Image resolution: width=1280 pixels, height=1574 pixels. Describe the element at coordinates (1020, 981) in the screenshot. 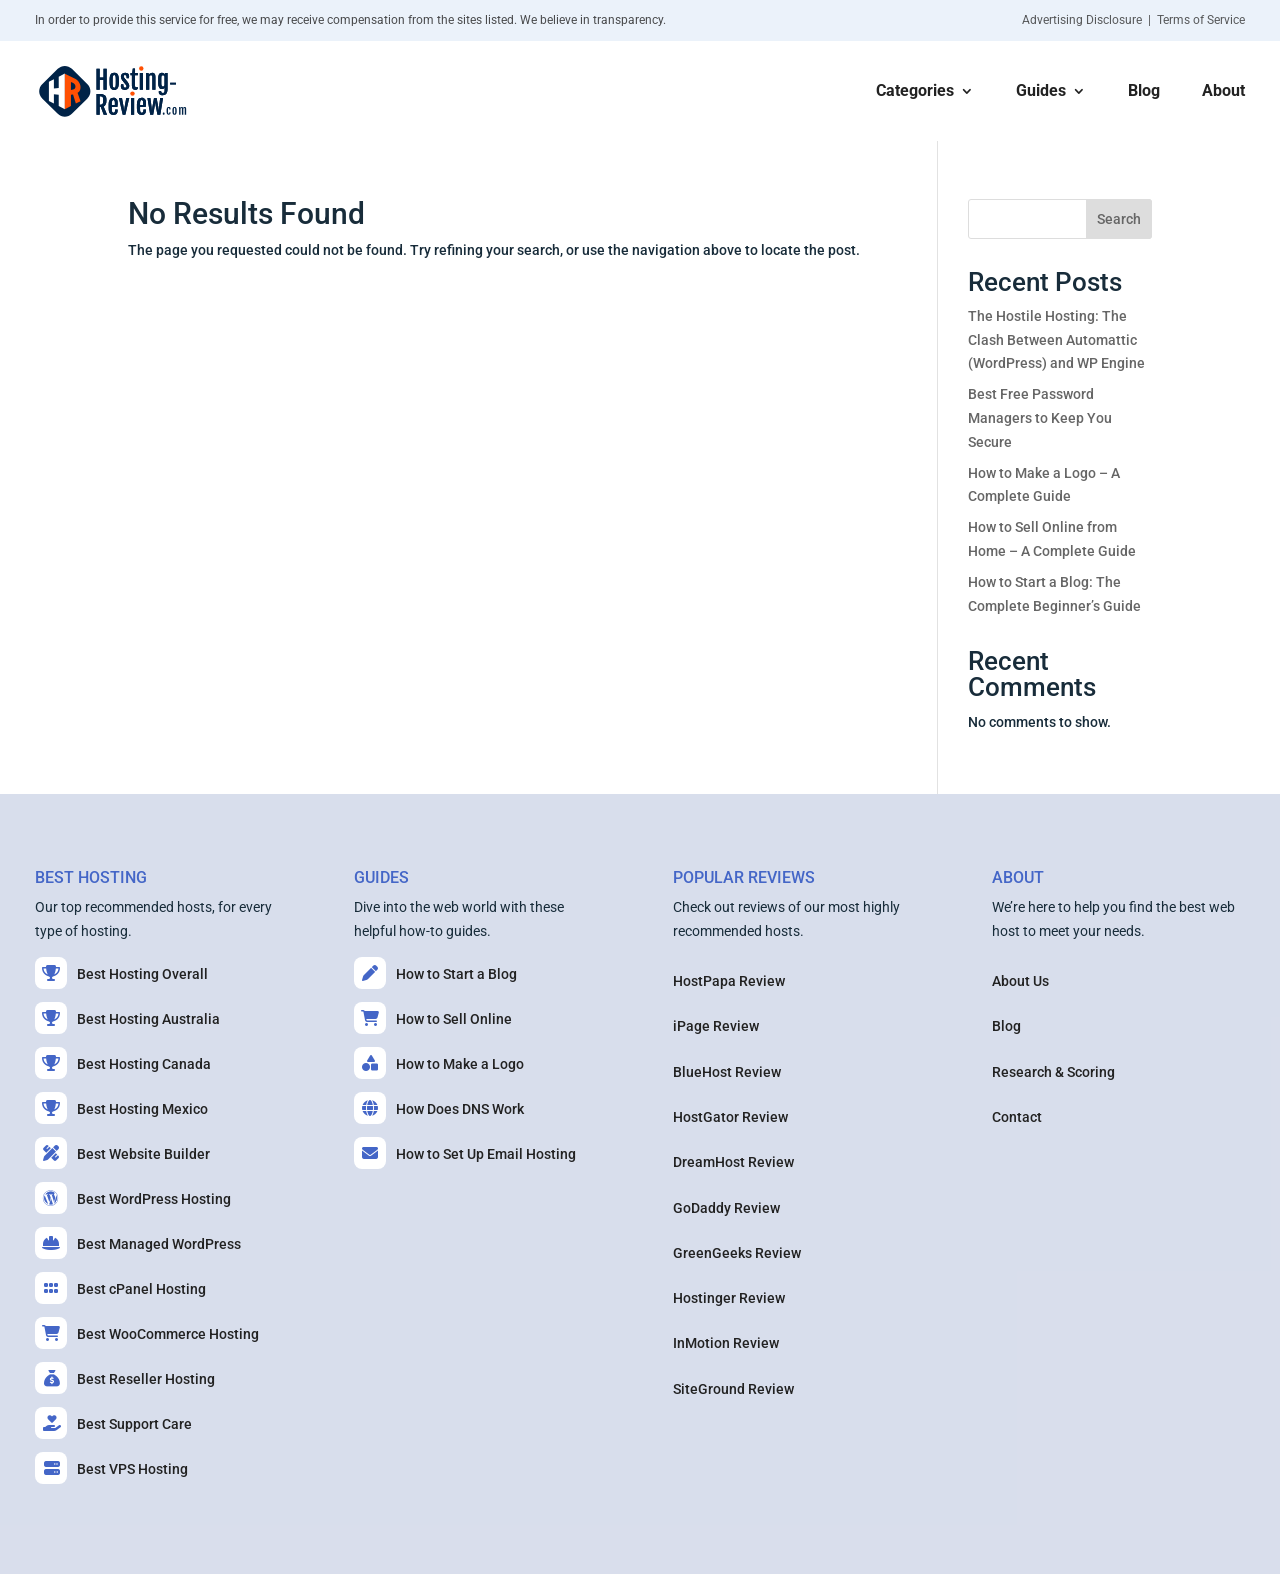

I see `About Us` at that location.